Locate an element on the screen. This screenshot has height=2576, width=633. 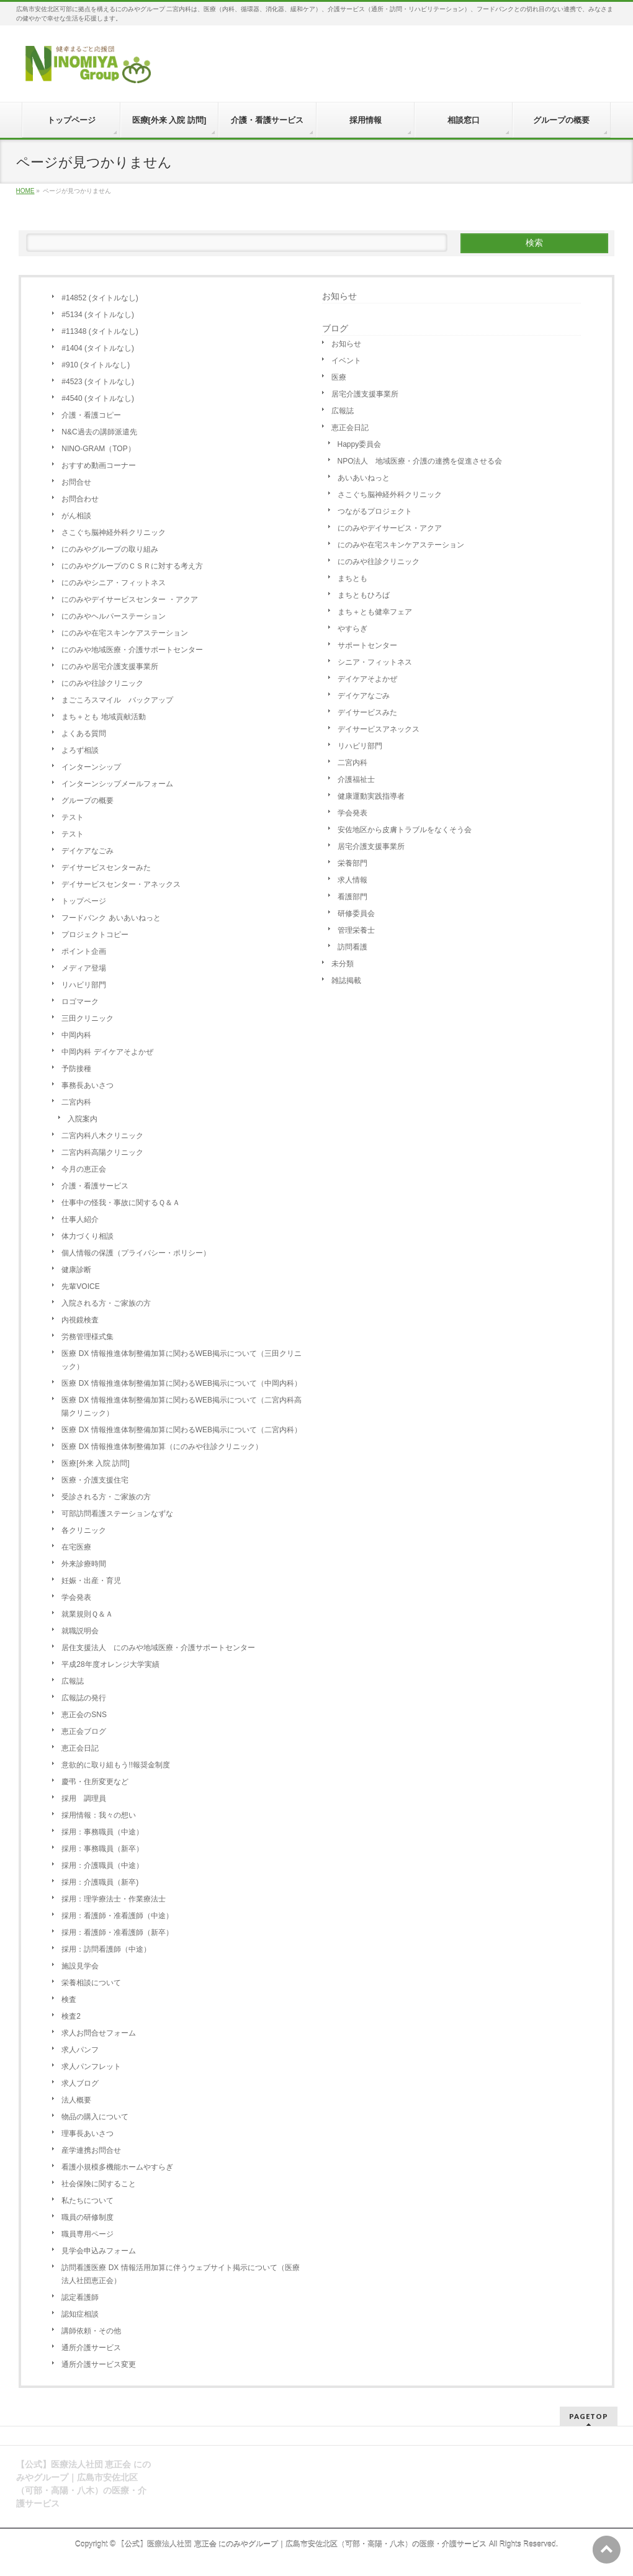
まごころスマイル バックアップ is located at coordinates (117, 700).